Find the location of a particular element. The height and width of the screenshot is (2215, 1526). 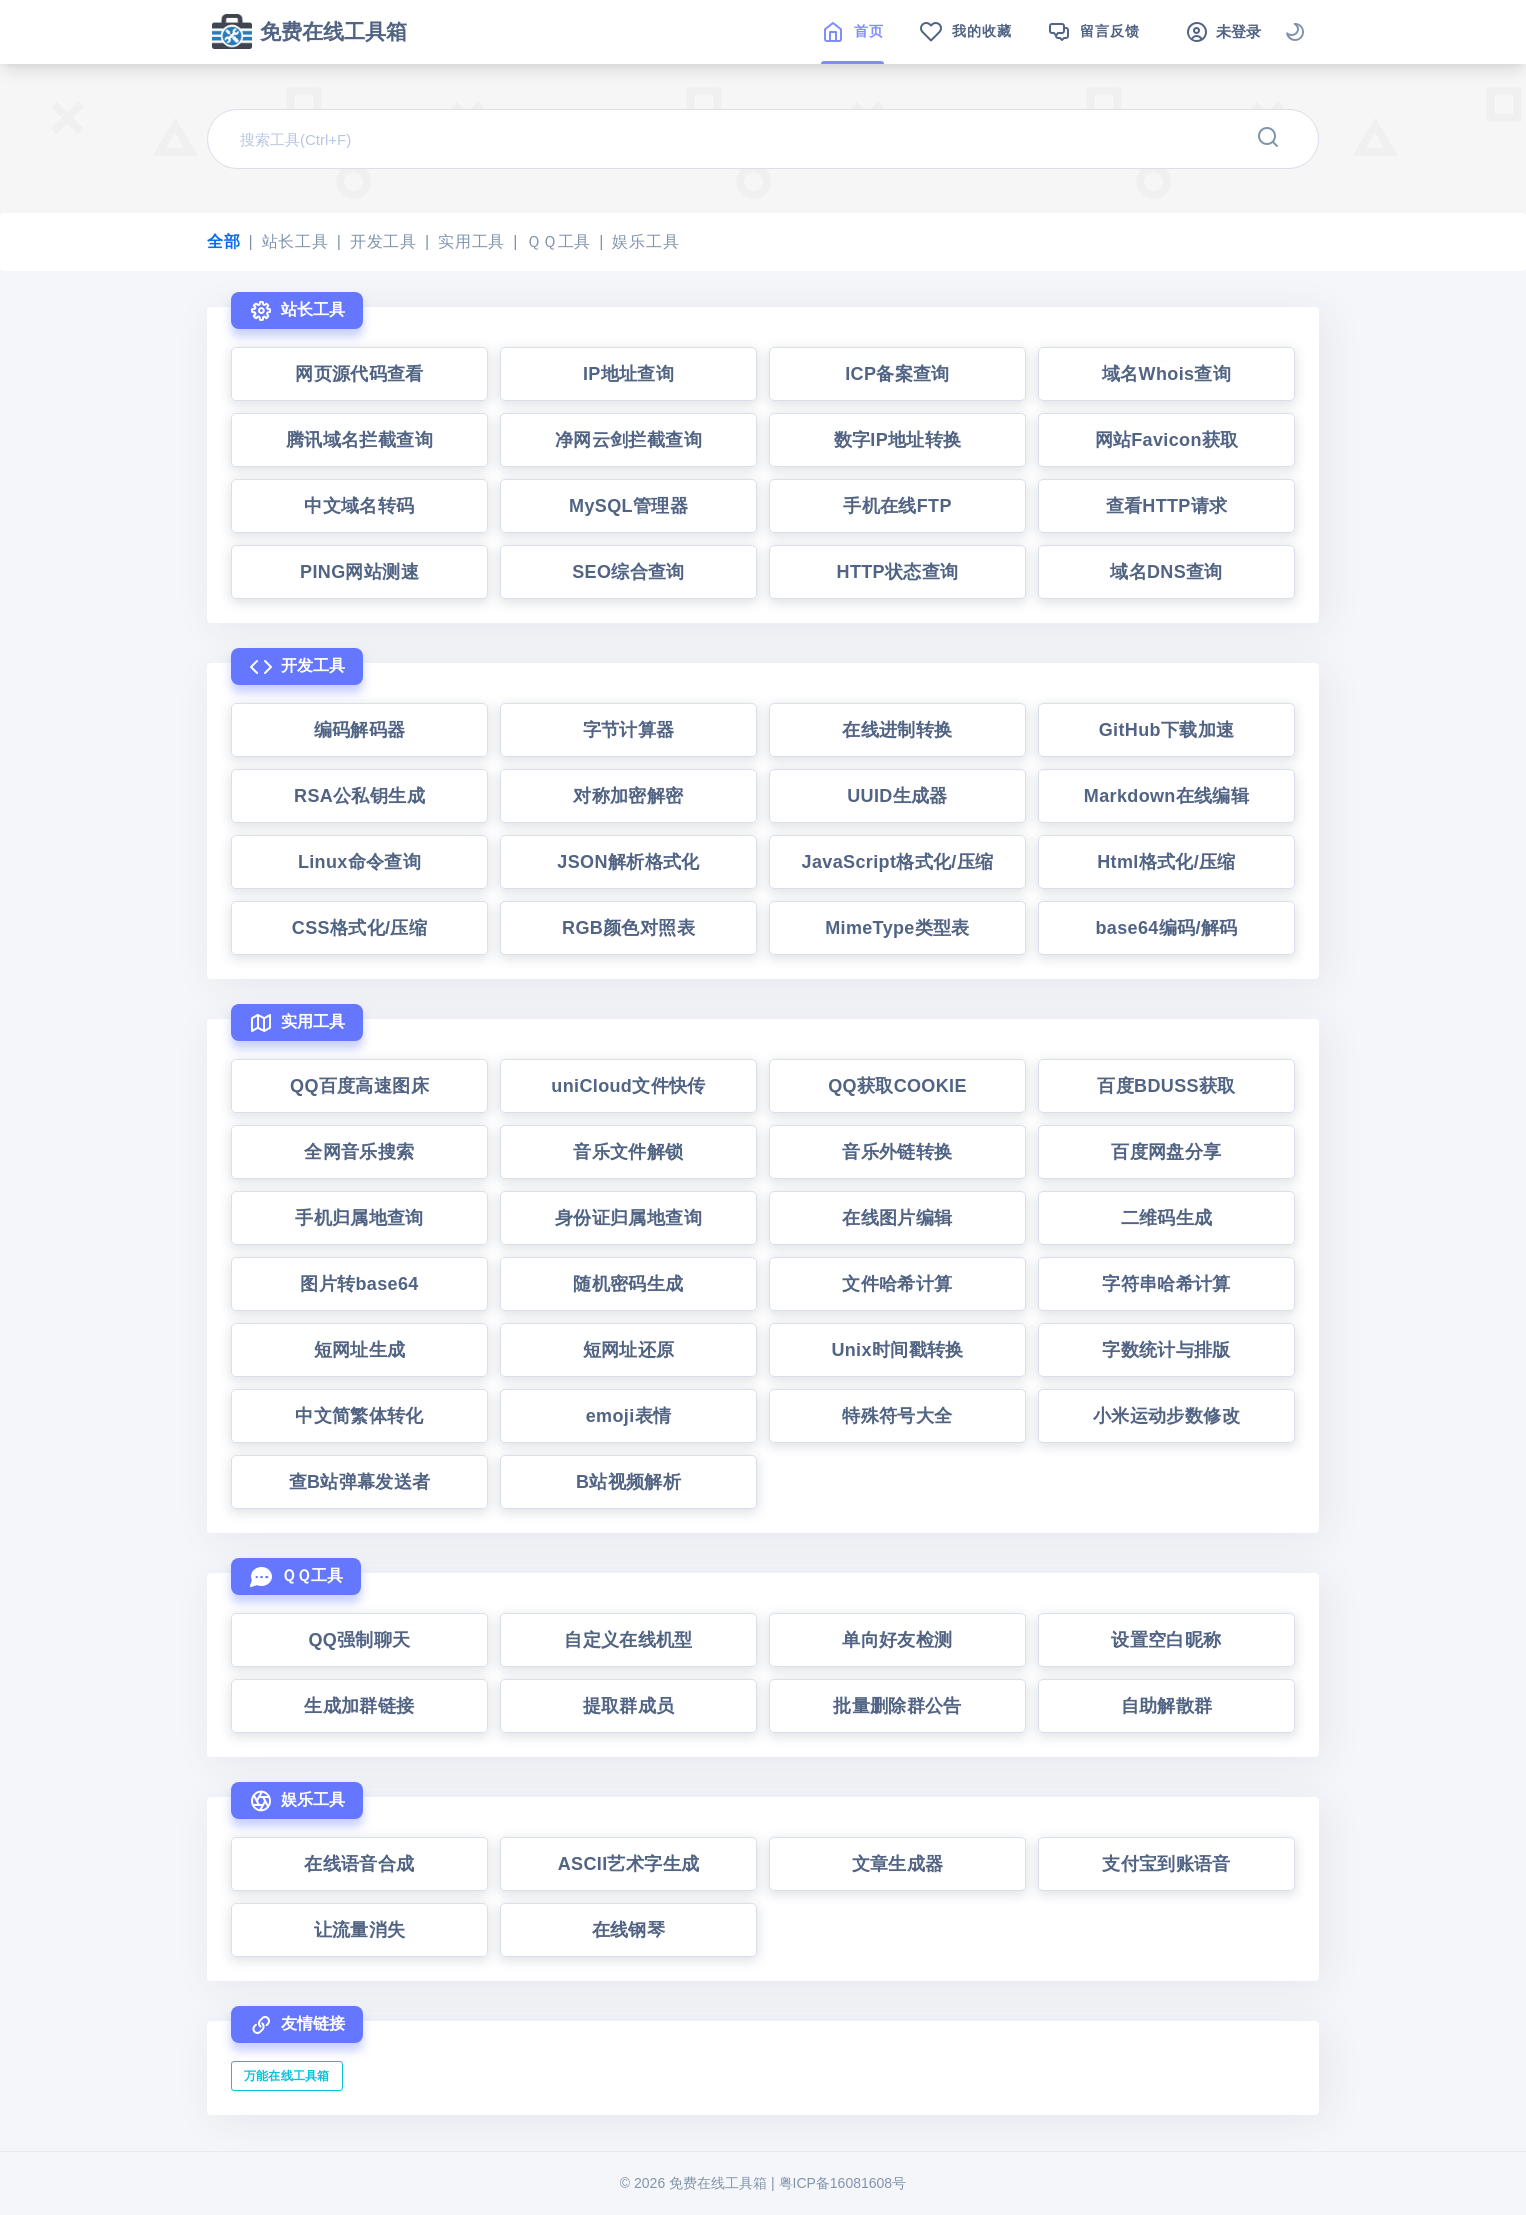

单向好友检测 is located at coordinates (897, 1640).